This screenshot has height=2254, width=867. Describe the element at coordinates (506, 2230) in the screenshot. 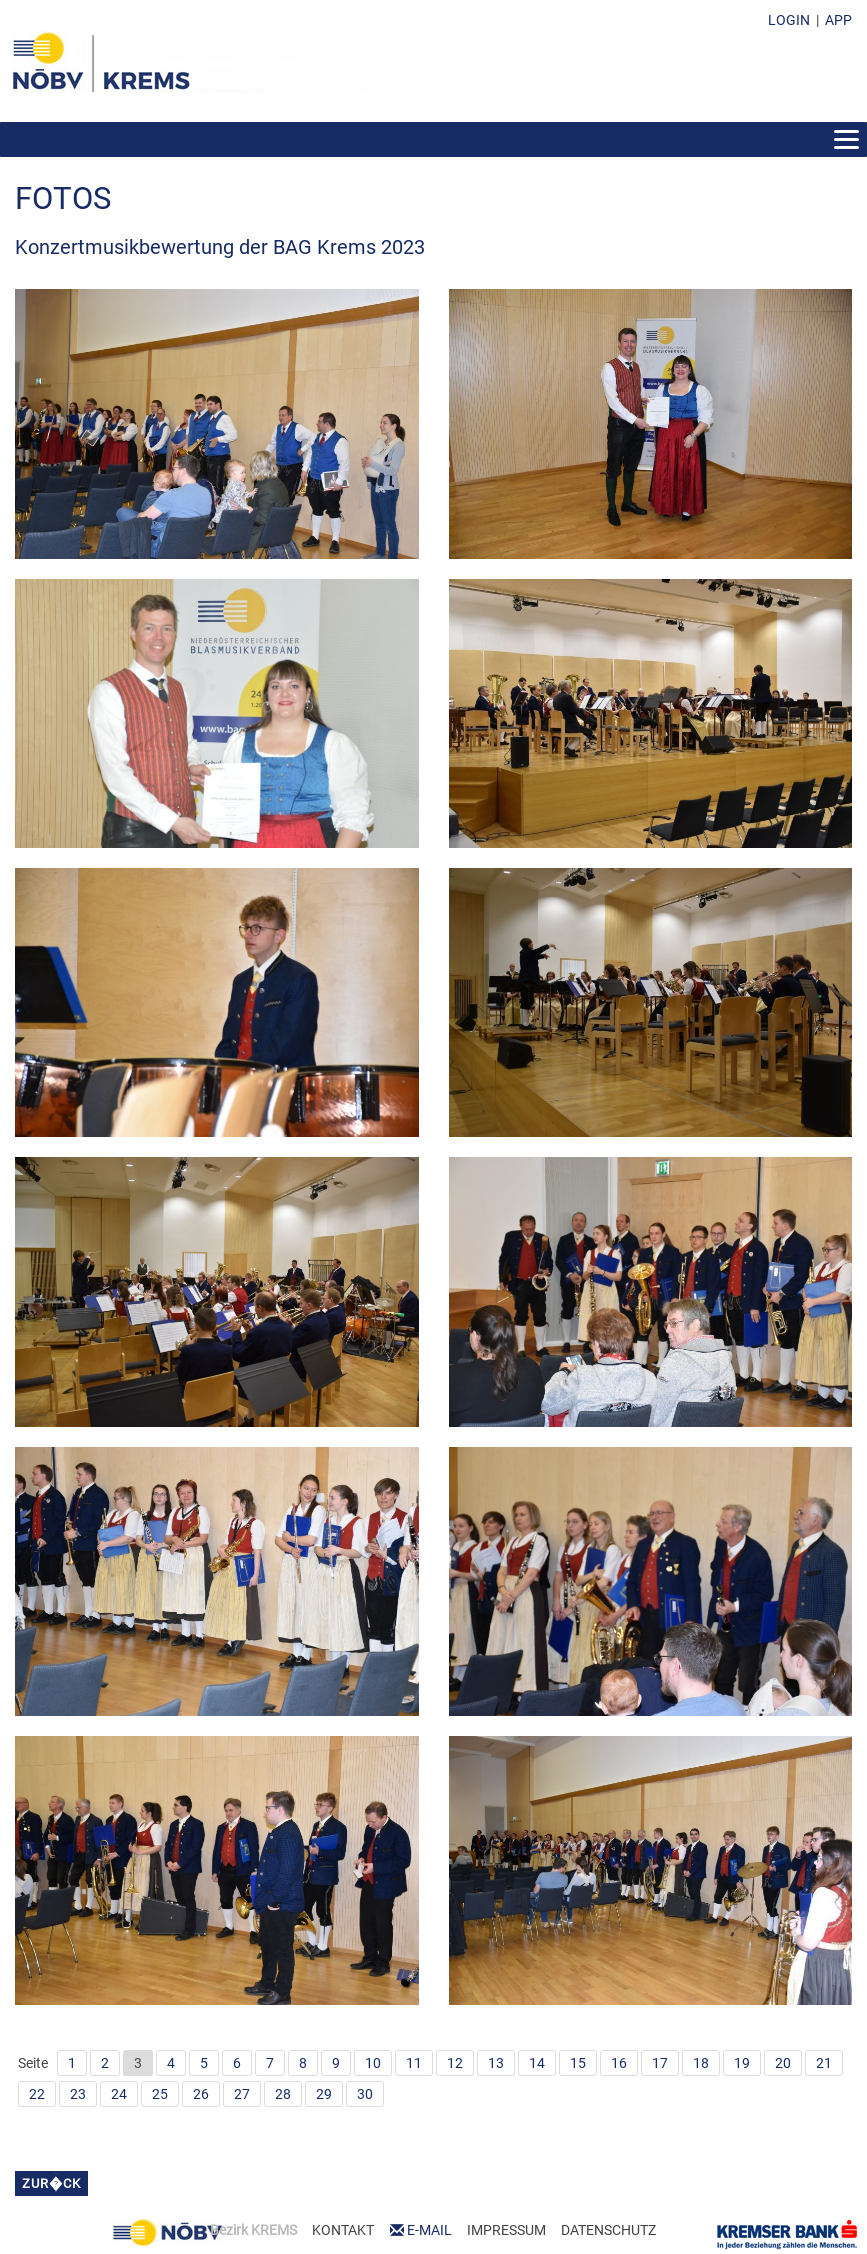

I see `IMPRESSUM` at that location.